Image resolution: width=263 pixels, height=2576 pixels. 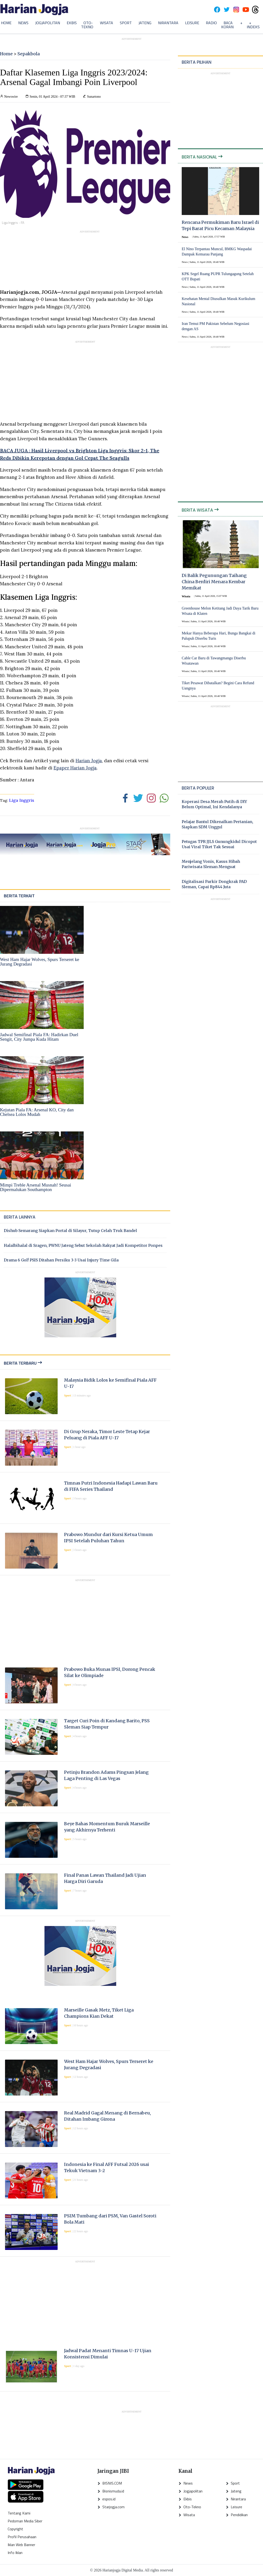 What do you see at coordinates (25, 2521) in the screenshot?
I see `Pedoman Media Siber` at bounding box center [25, 2521].